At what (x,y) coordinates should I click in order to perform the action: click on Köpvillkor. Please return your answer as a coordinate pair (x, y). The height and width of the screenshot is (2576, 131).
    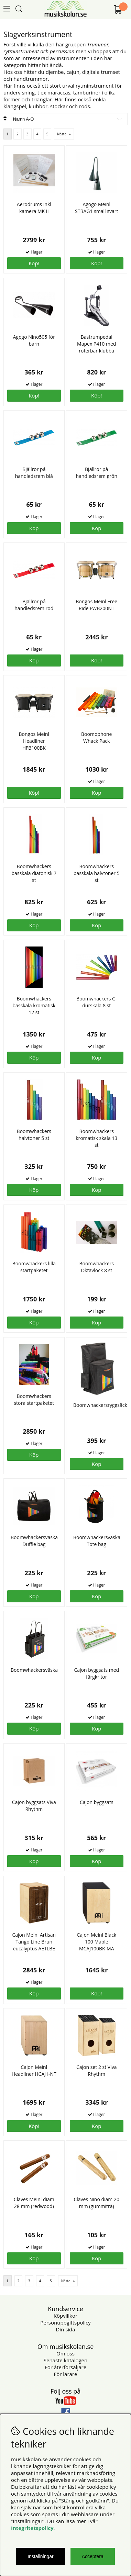
    Looking at the image, I should click on (65, 2315).